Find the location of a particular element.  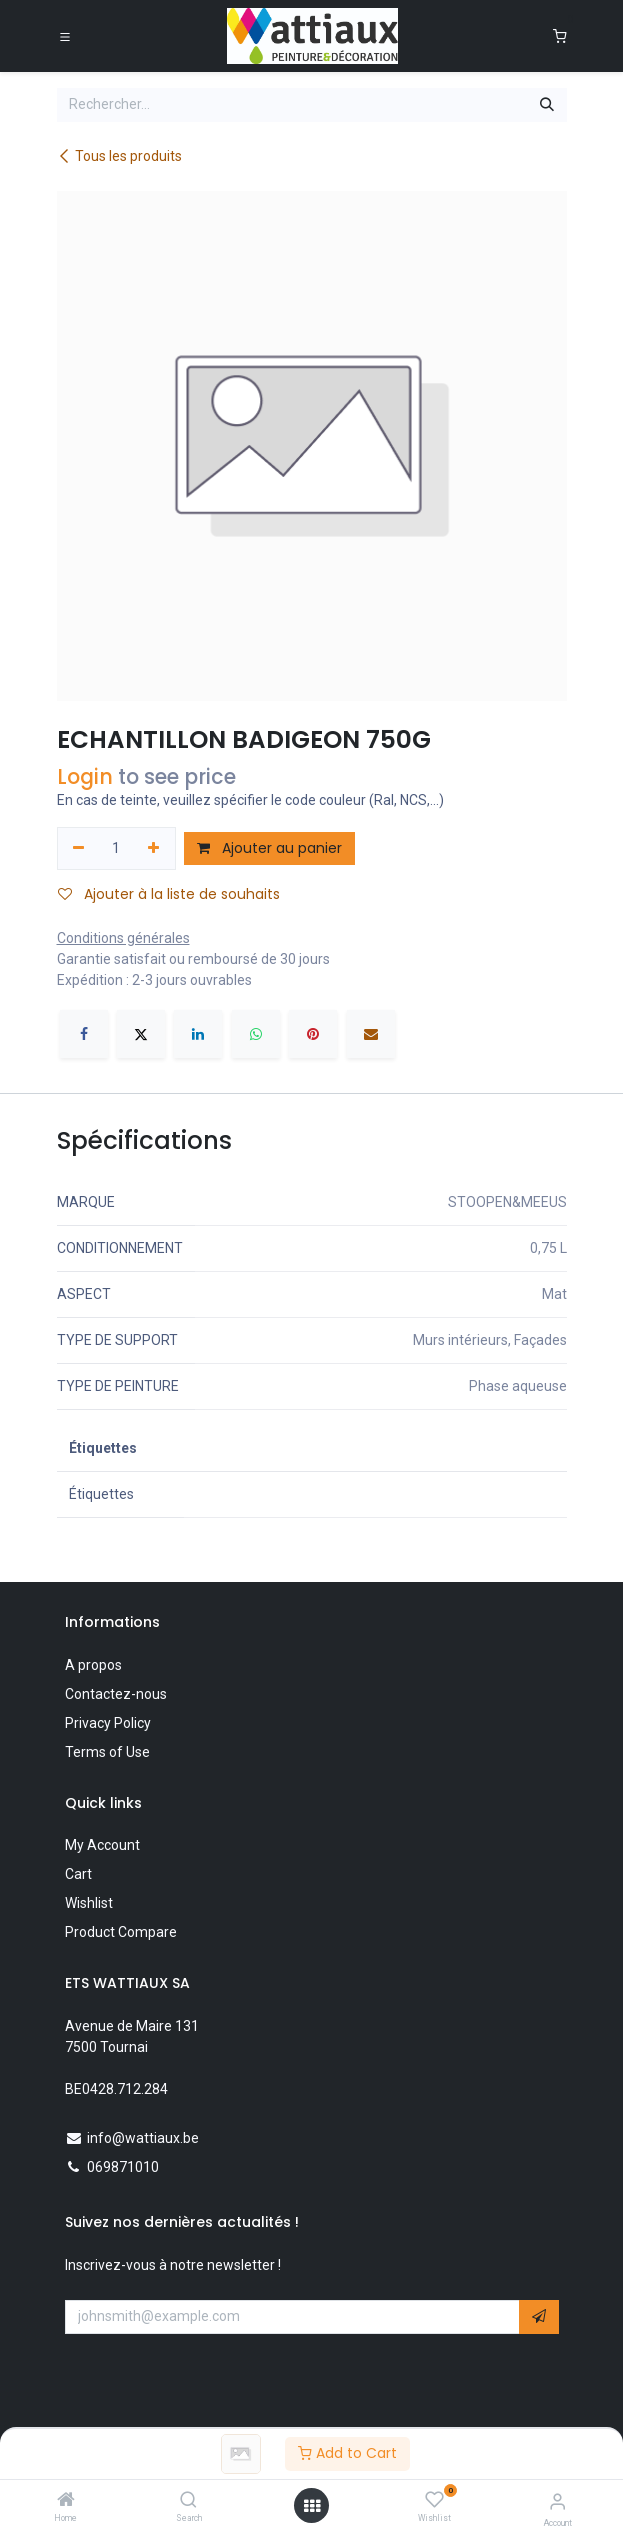

[Ajouter] is located at coordinates (153, 849).